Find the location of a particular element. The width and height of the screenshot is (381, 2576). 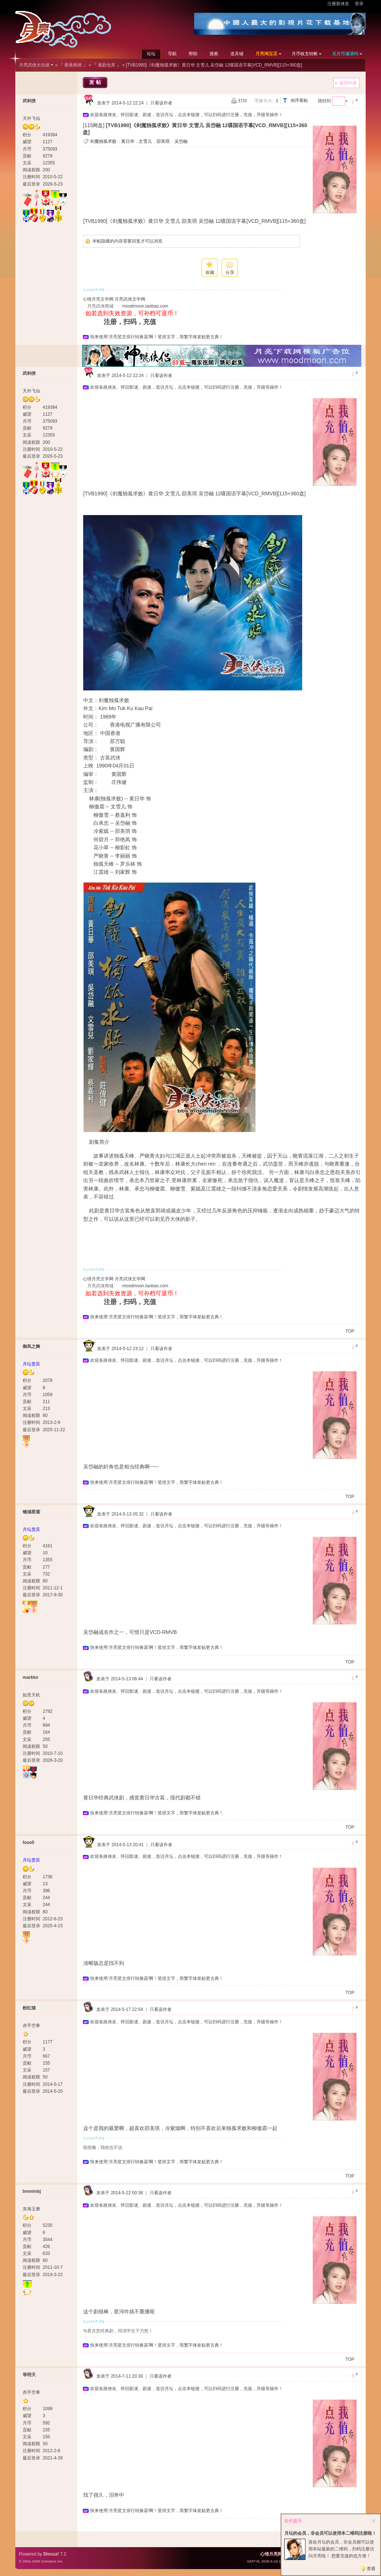

『 香港风情 』 is located at coordinates (73, 65).